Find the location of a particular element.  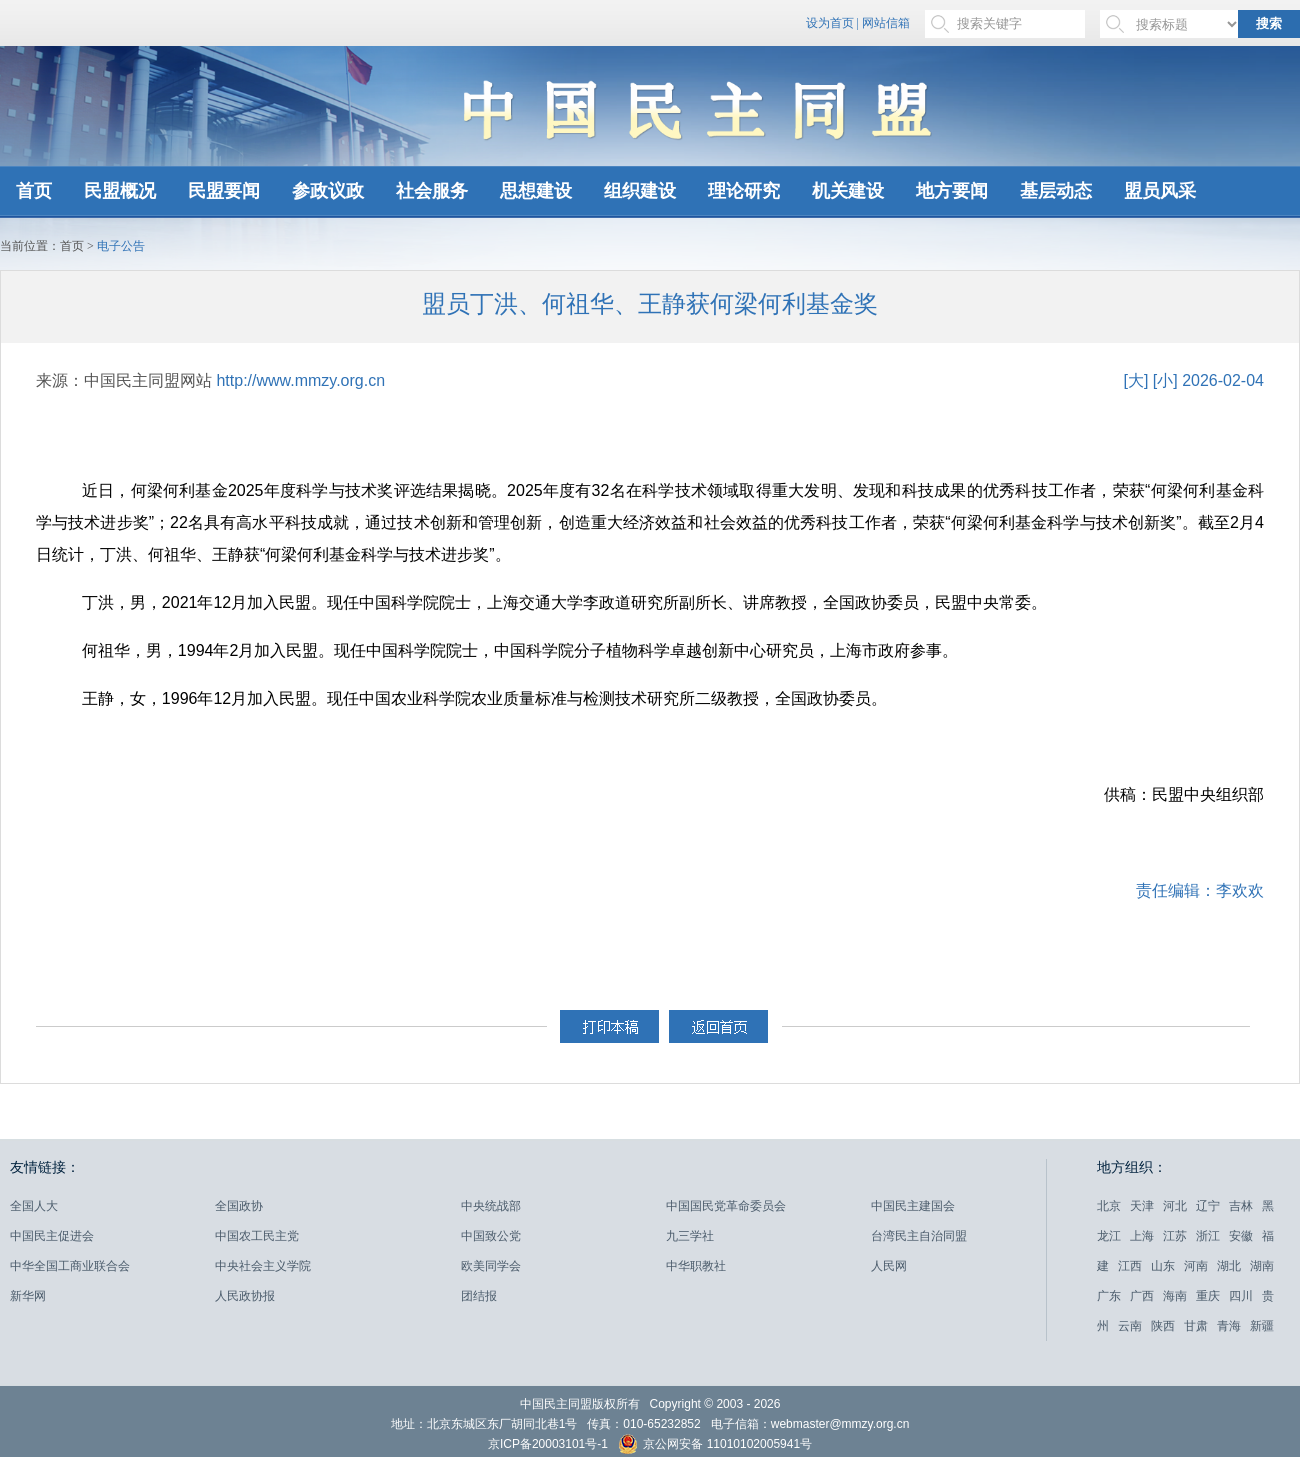

欧美同学会 is located at coordinates (491, 1266).